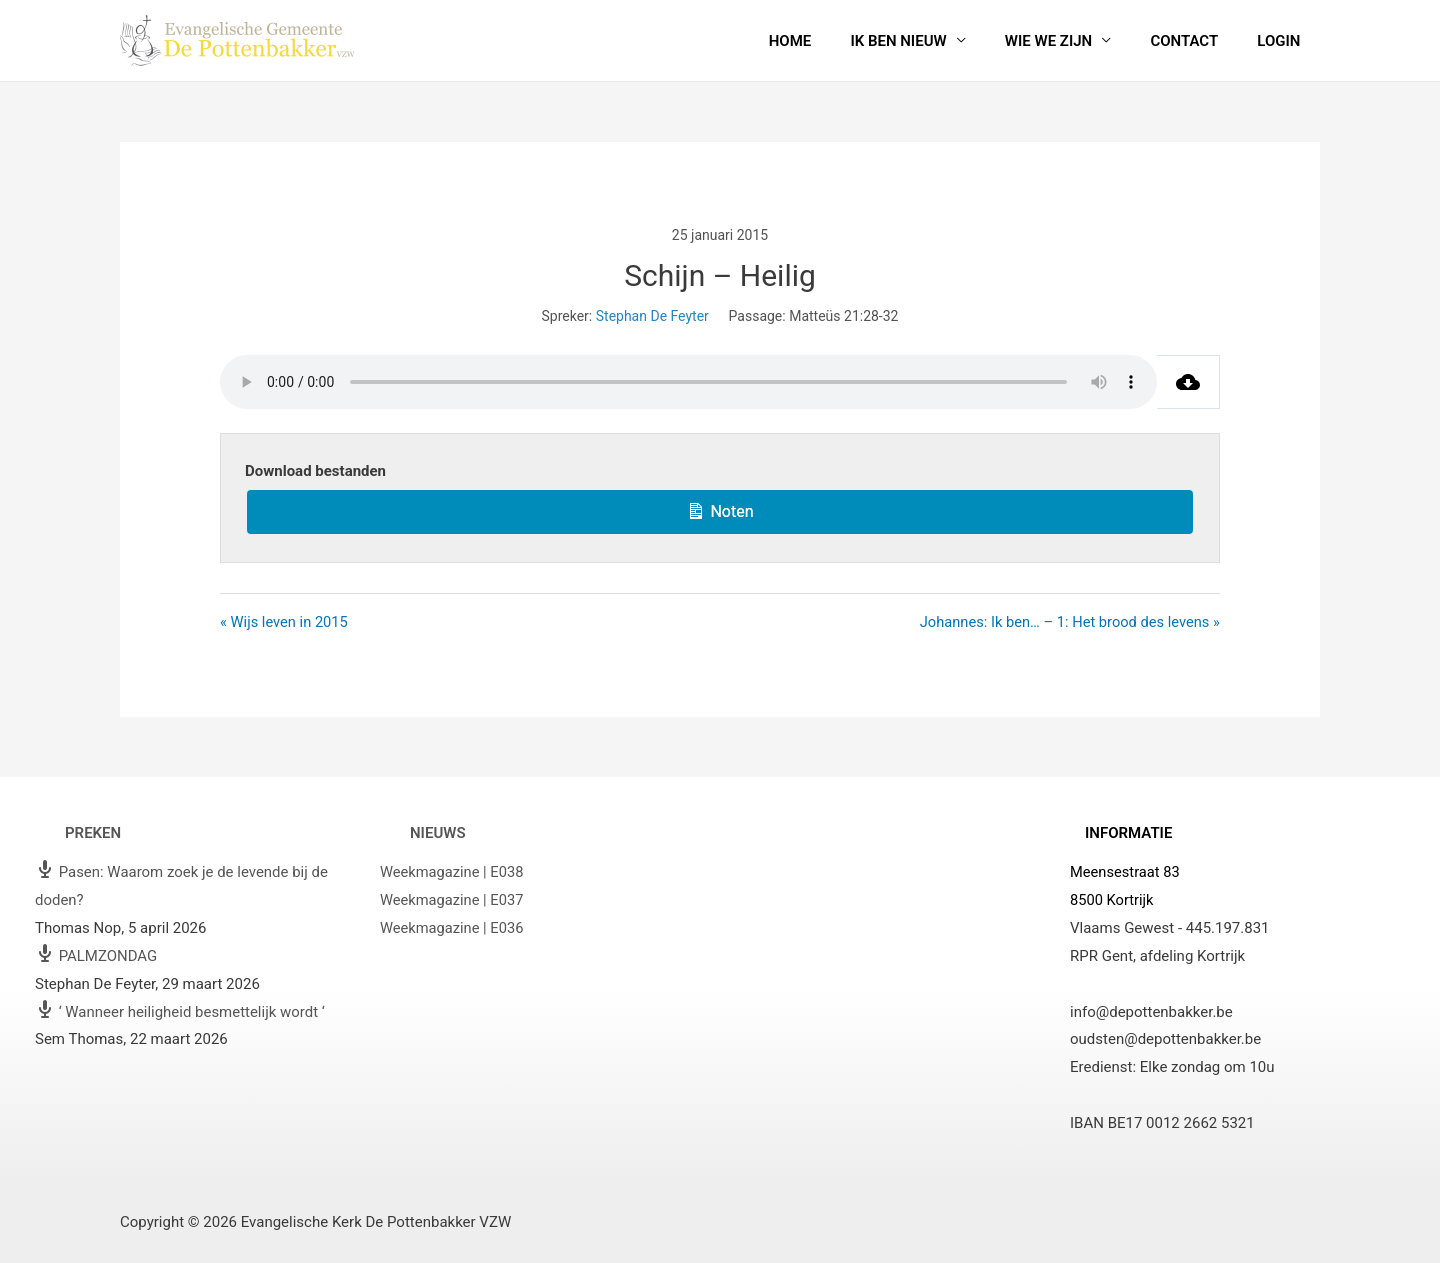 Image resolution: width=1440 pixels, height=1263 pixels. I want to click on Login, so click(1283, 41).